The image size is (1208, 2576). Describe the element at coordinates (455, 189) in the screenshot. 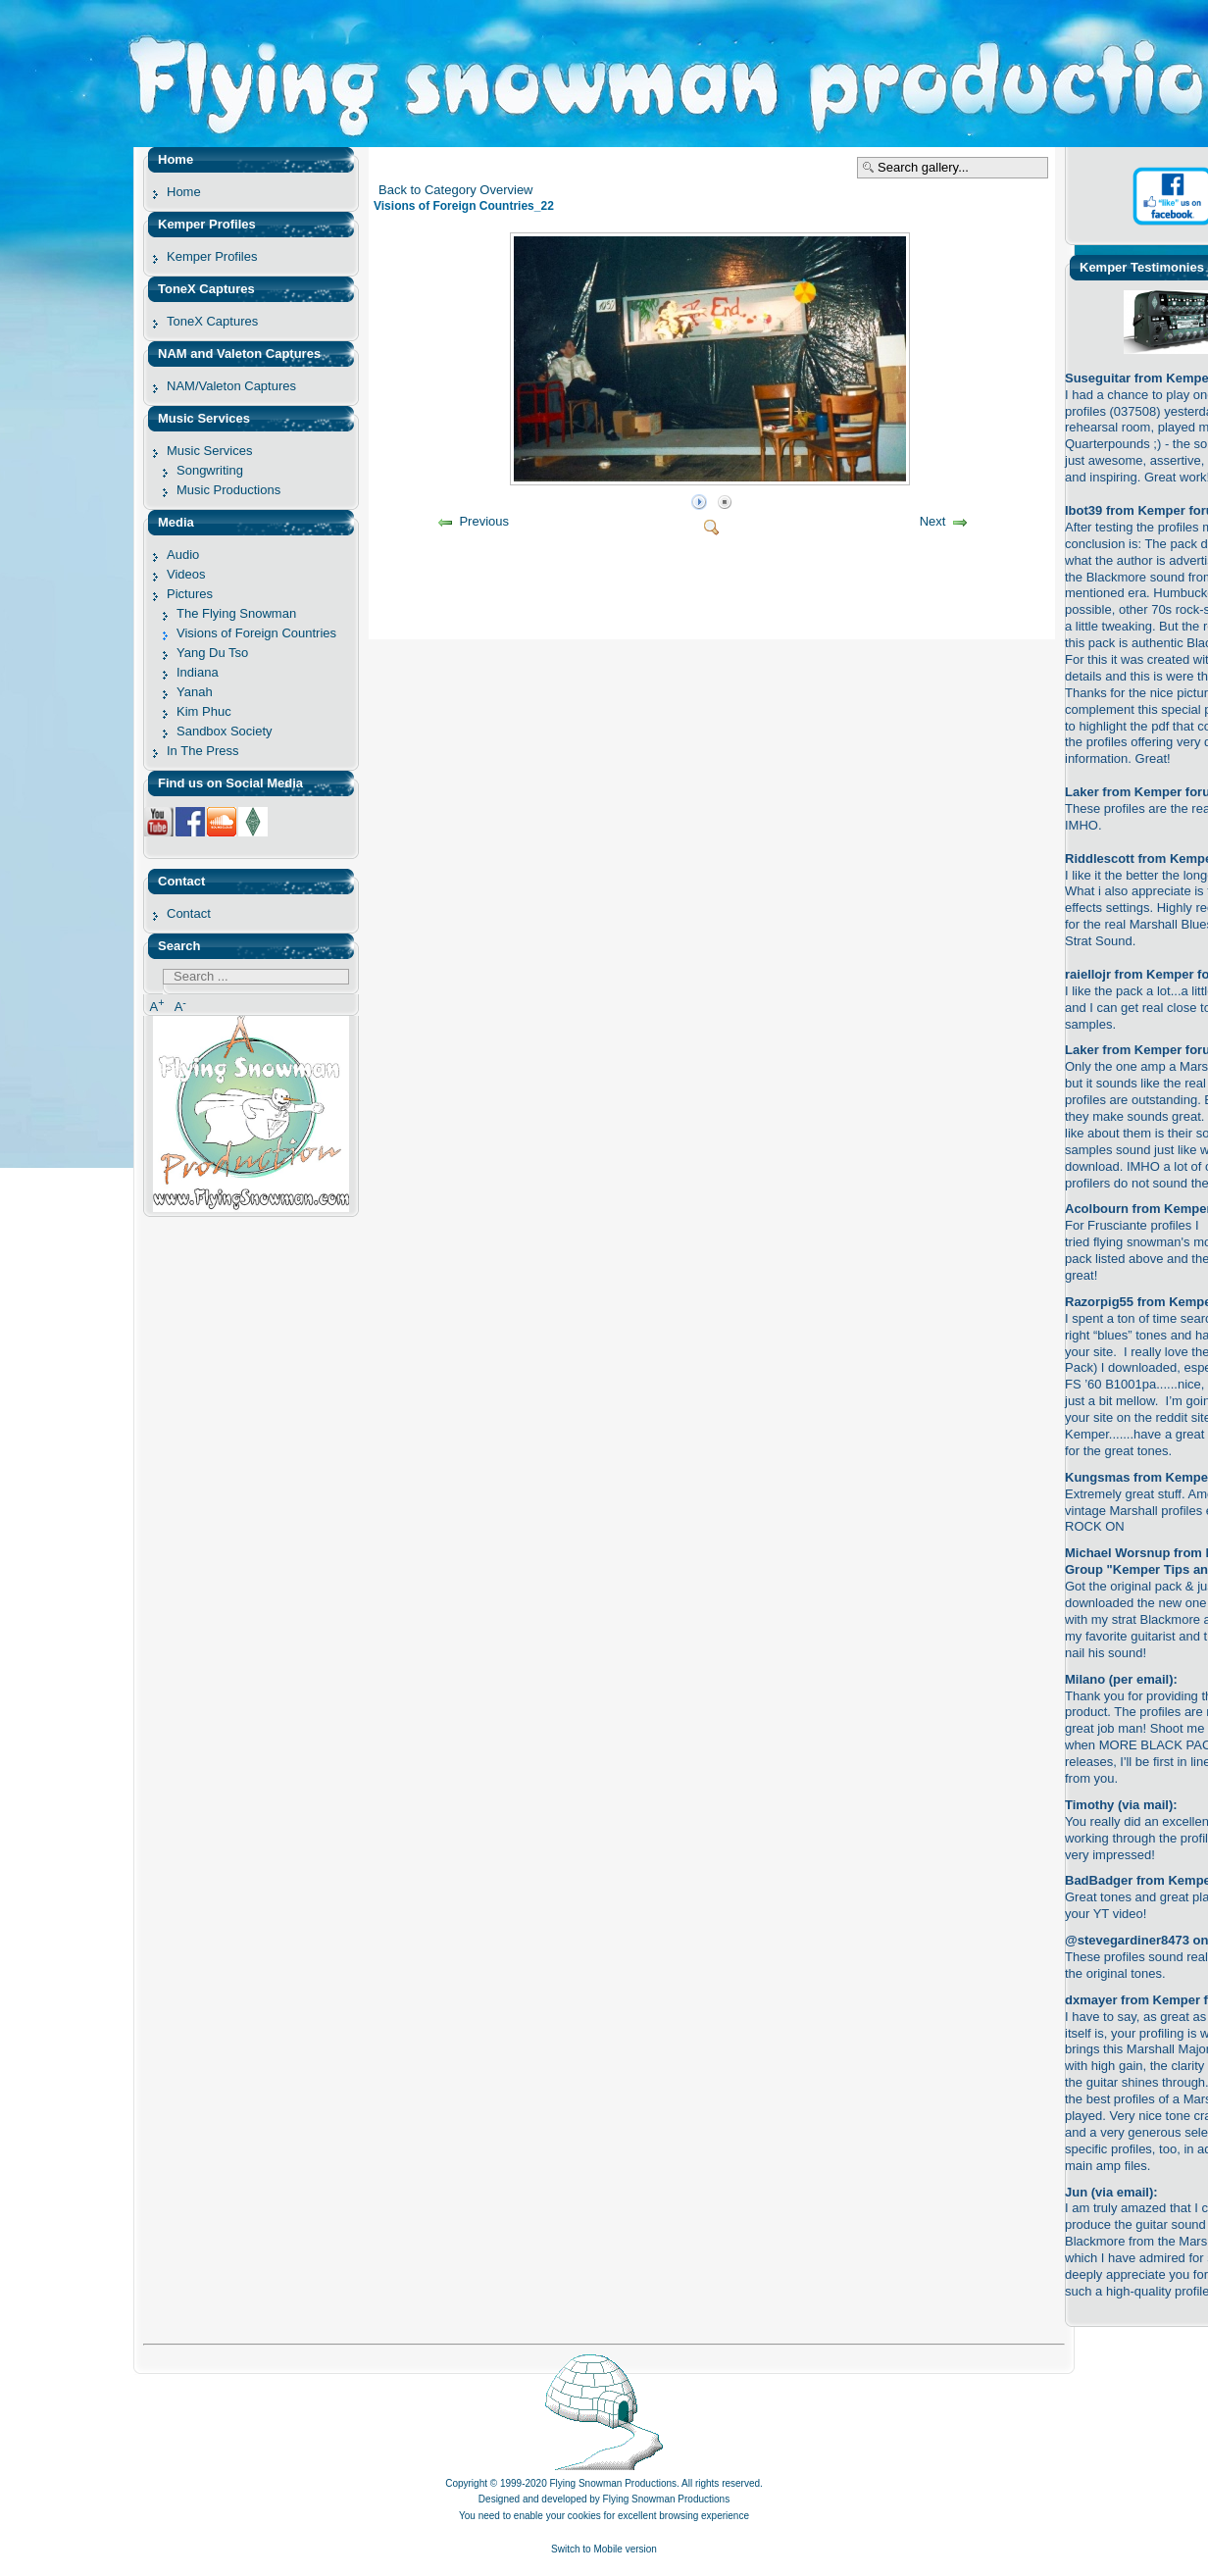

I see `Back to Category Overview` at that location.